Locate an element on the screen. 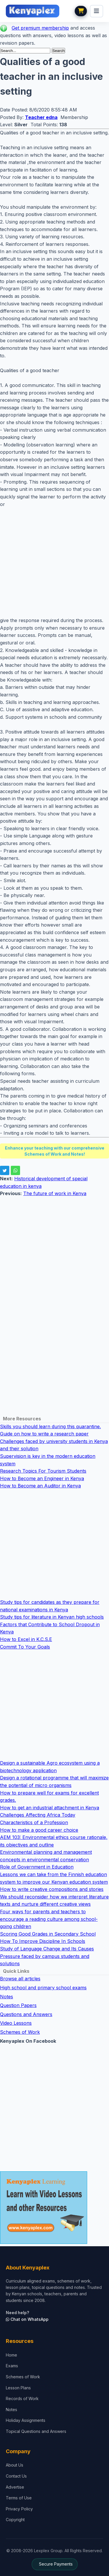  Schemes of Work is located at coordinates (20, 2032).